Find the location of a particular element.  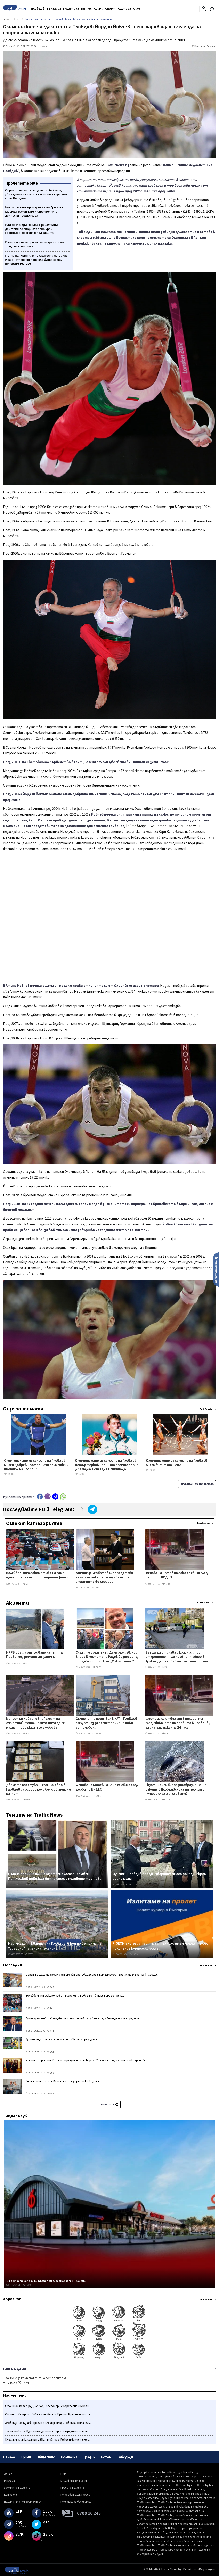

Най-младият квартал на Пловдив, в който бетонните "градини" замениха зеленината is located at coordinates (55, 1946).